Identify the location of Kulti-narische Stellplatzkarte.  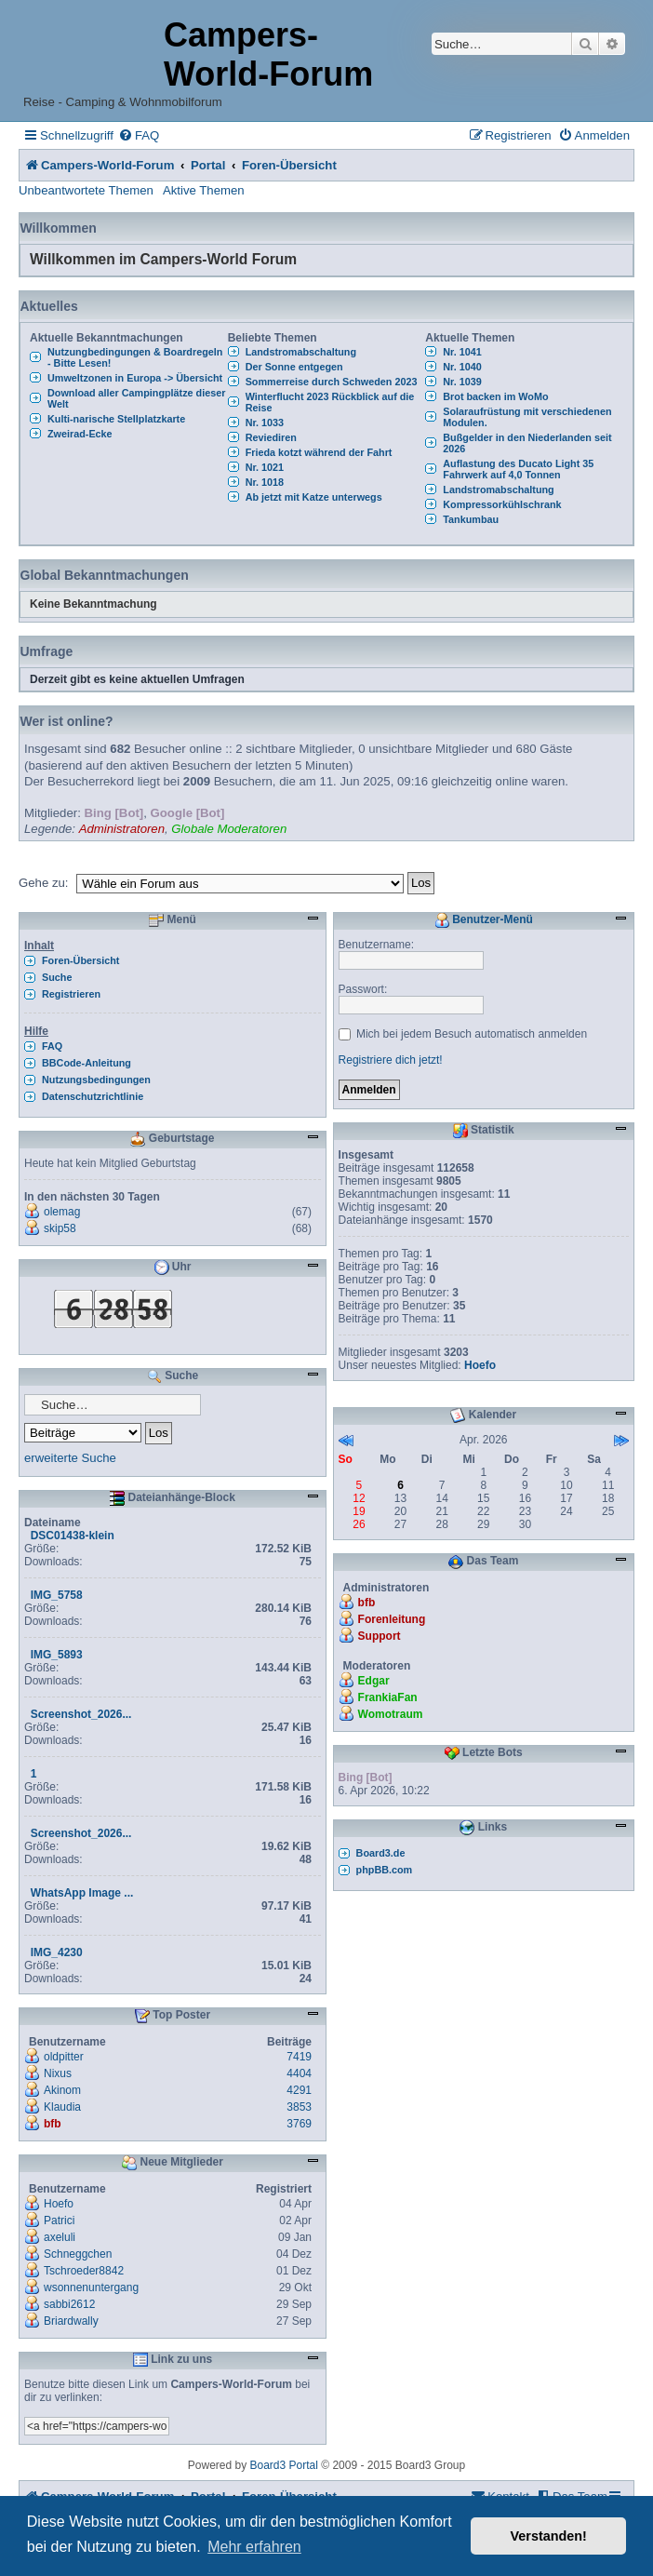
(116, 418).